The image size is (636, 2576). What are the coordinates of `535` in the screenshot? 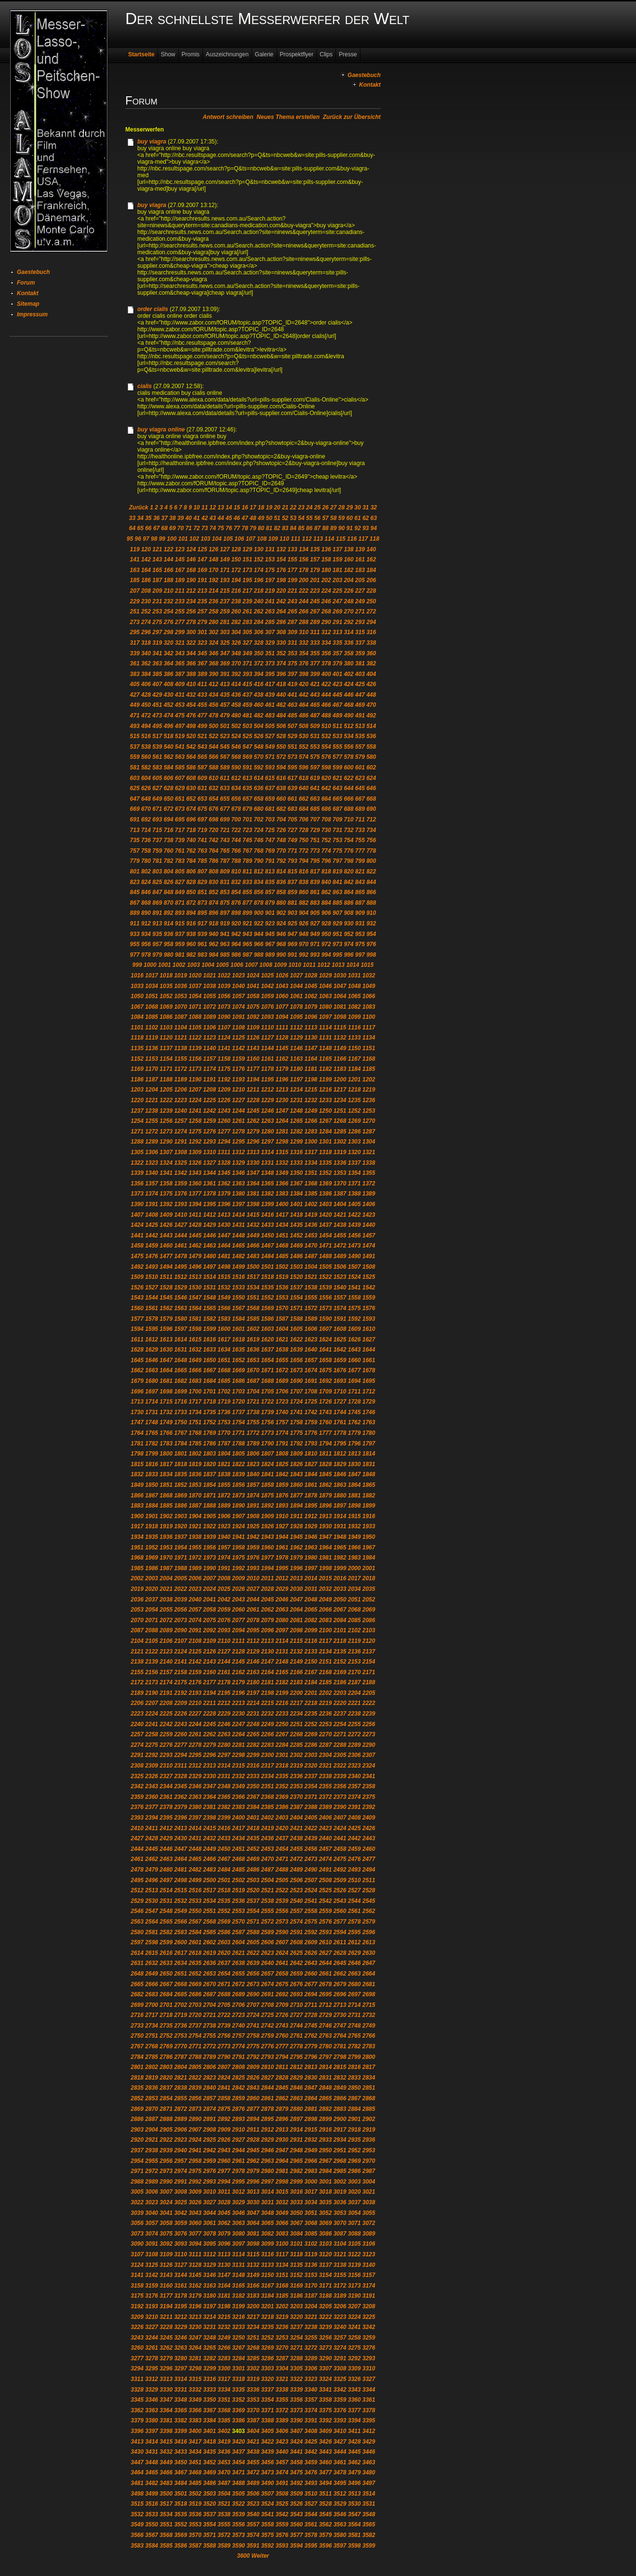 It's located at (360, 736).